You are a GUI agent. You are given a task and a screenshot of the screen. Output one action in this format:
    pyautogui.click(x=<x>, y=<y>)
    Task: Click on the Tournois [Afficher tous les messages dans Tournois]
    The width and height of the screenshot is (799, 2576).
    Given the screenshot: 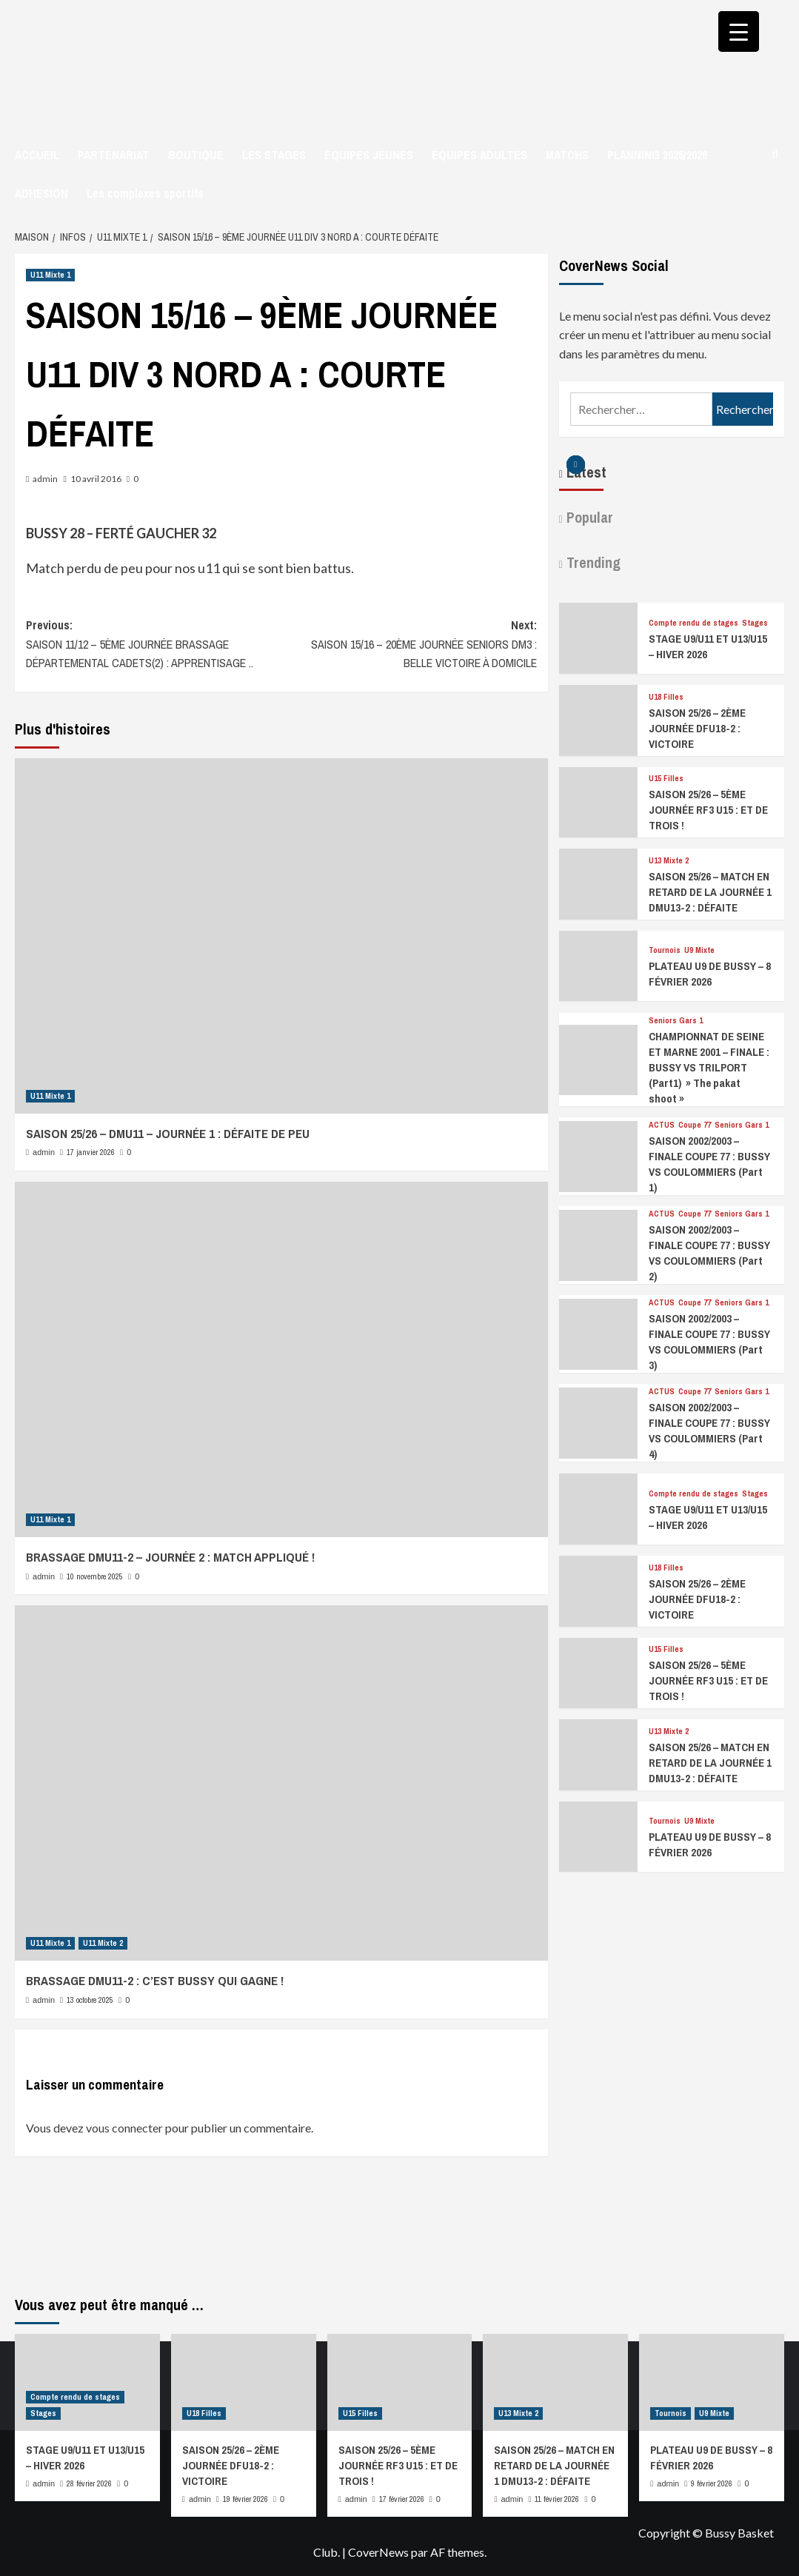 What is the action you would take?
    pyautogui.click(x=665, y=950)
    